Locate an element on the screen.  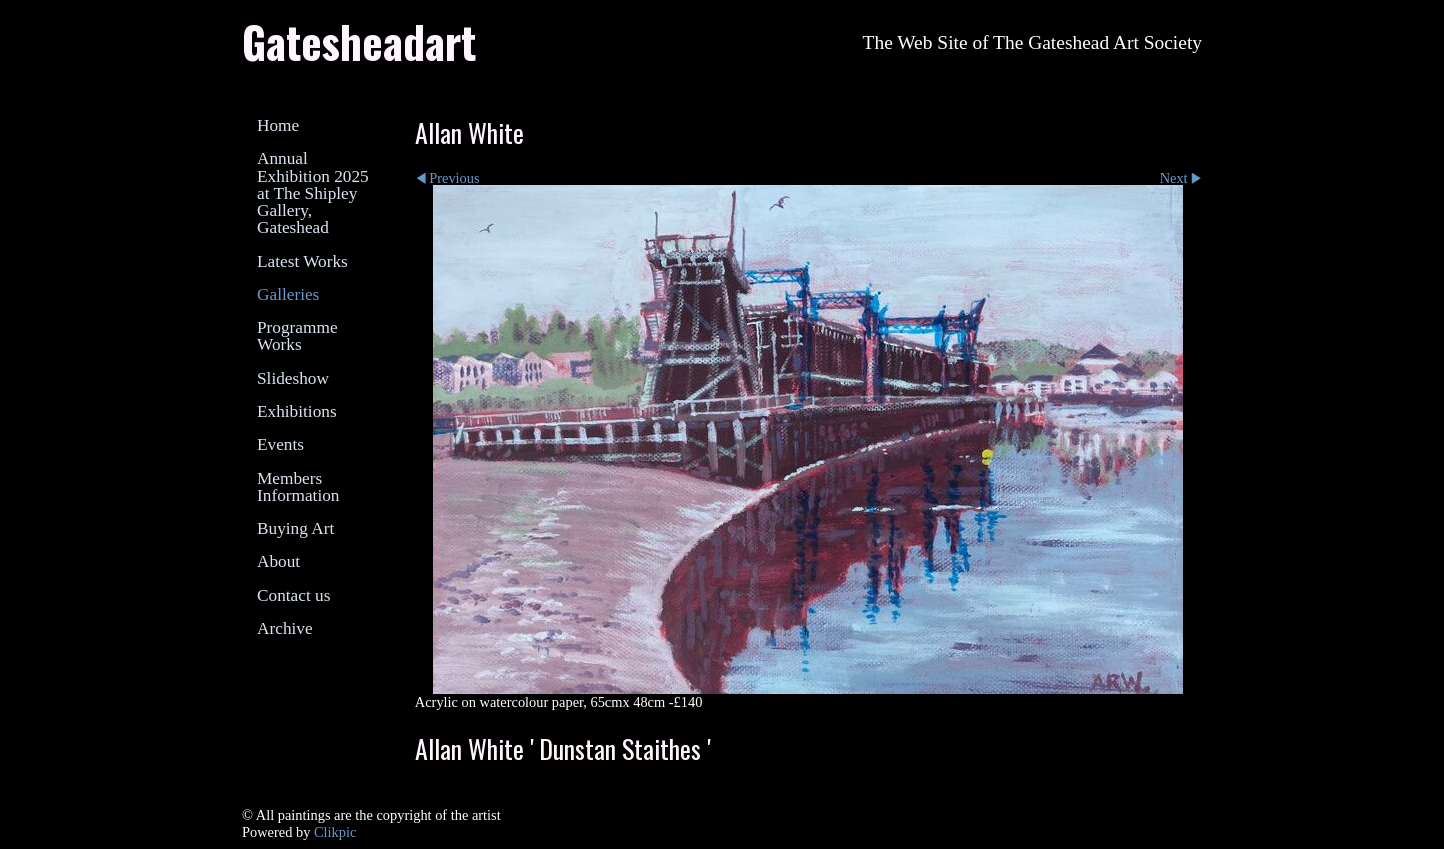
Exhibitions is located at coordinates (297, 411).